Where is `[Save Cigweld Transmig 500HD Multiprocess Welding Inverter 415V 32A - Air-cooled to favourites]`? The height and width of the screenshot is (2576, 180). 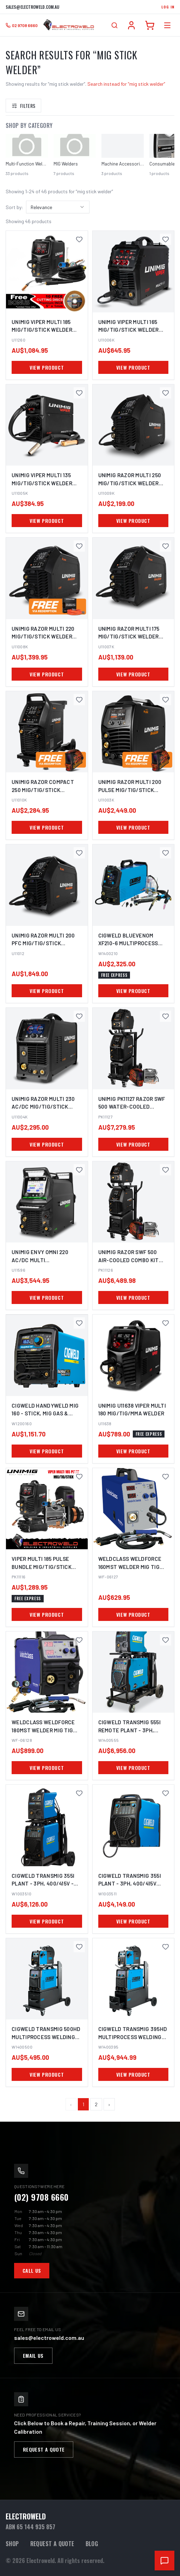 [Save Cigweld Transmig 500HD Multiprocess Welding Inverter 415V 32A - Air-cooled to favourites] is located at coordinates (79, 1946).